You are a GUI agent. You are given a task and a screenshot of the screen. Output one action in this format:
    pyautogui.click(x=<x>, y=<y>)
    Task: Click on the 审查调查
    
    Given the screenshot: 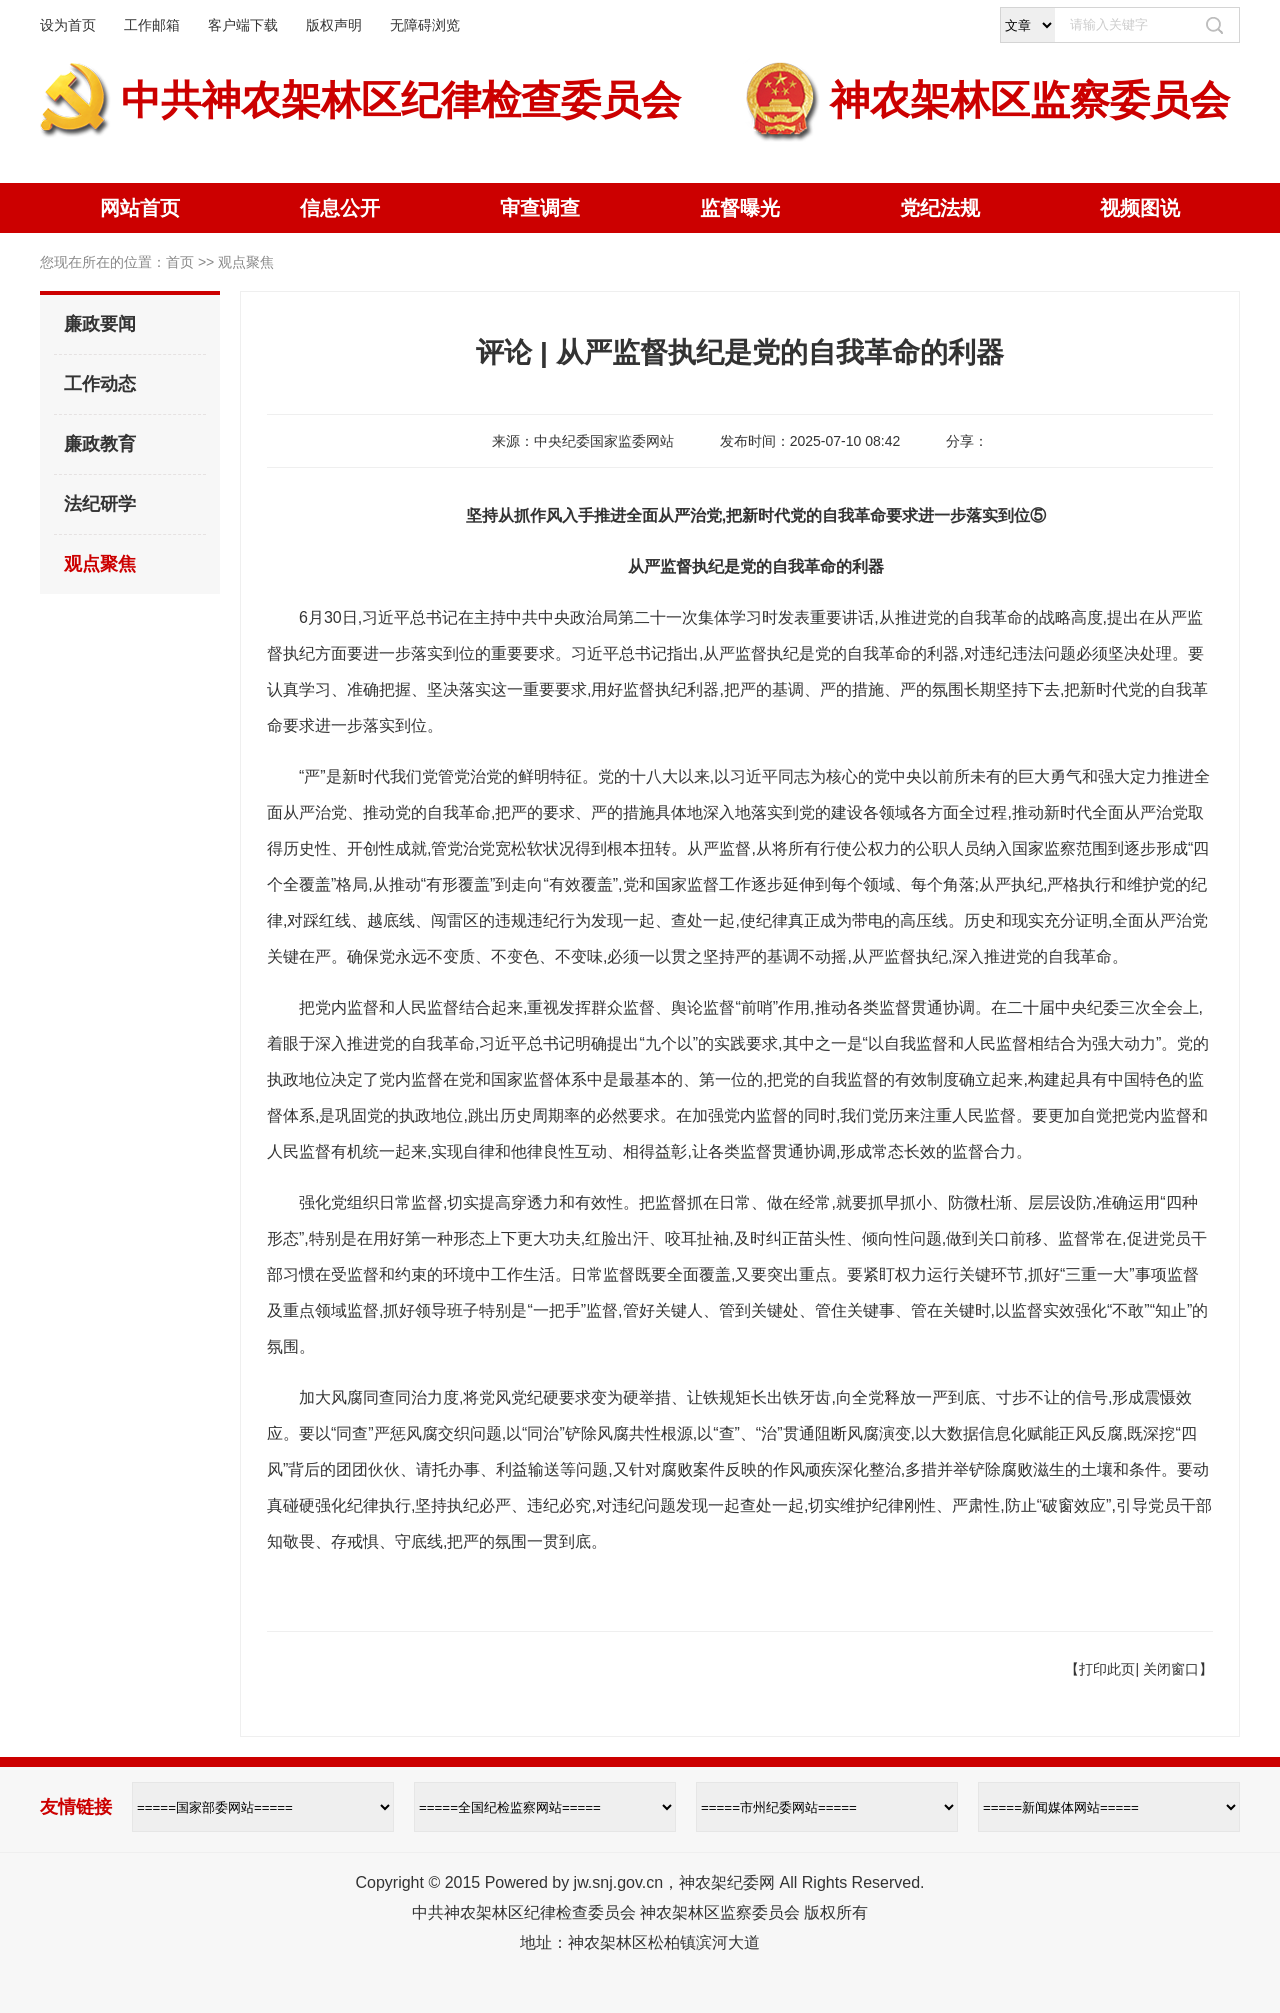 What is the action you would take?
    pyautogui.click(x=540, y=208)
    